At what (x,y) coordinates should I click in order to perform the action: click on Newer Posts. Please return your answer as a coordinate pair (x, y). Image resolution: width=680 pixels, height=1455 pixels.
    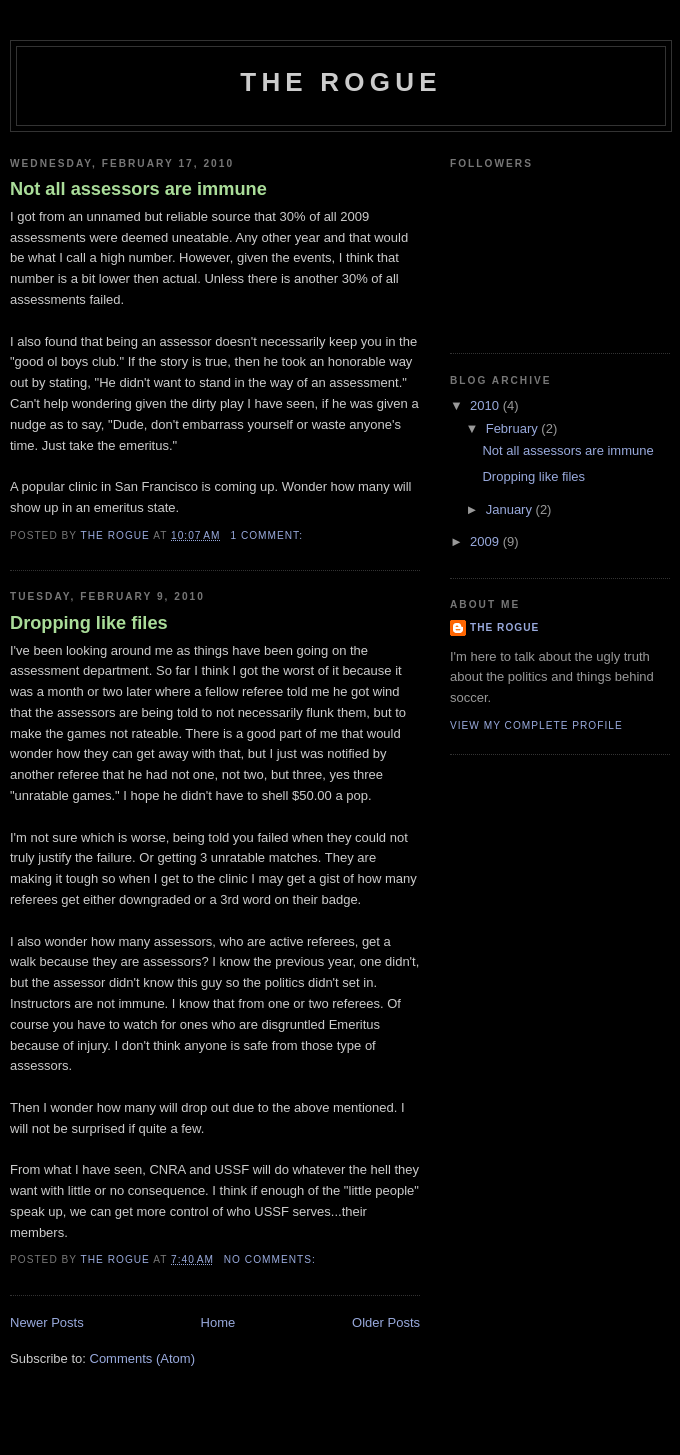
    Looking at the image, I should click on (47, 1322).